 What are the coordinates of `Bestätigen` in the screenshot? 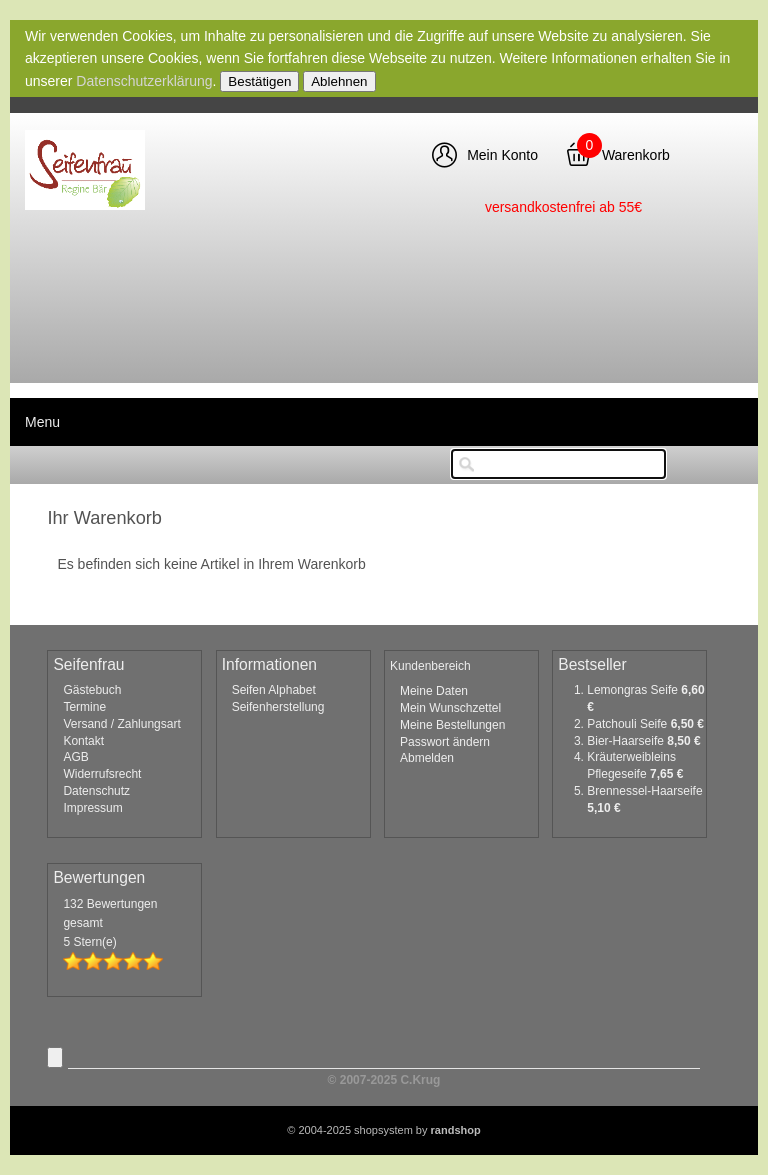 It's located at (259, 81).